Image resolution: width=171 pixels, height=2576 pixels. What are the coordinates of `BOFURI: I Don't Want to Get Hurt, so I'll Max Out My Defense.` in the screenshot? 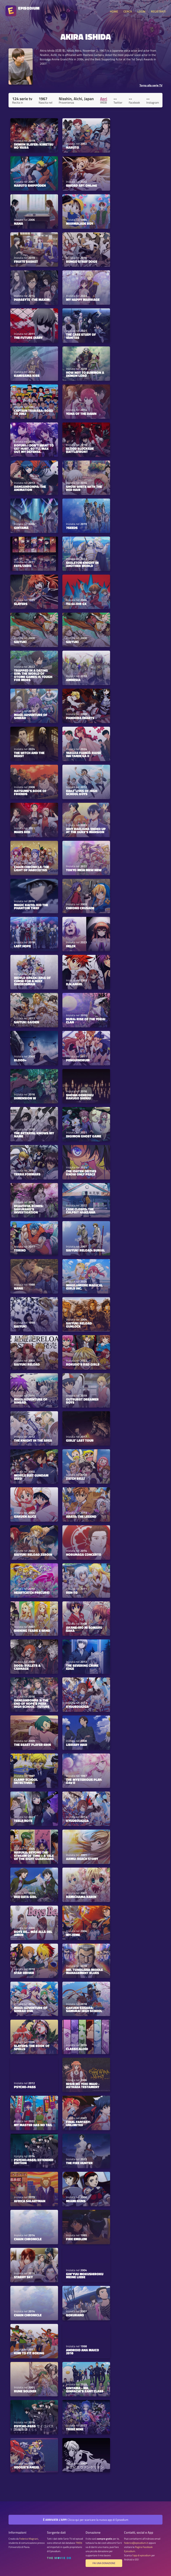 It's located at (34, 448).